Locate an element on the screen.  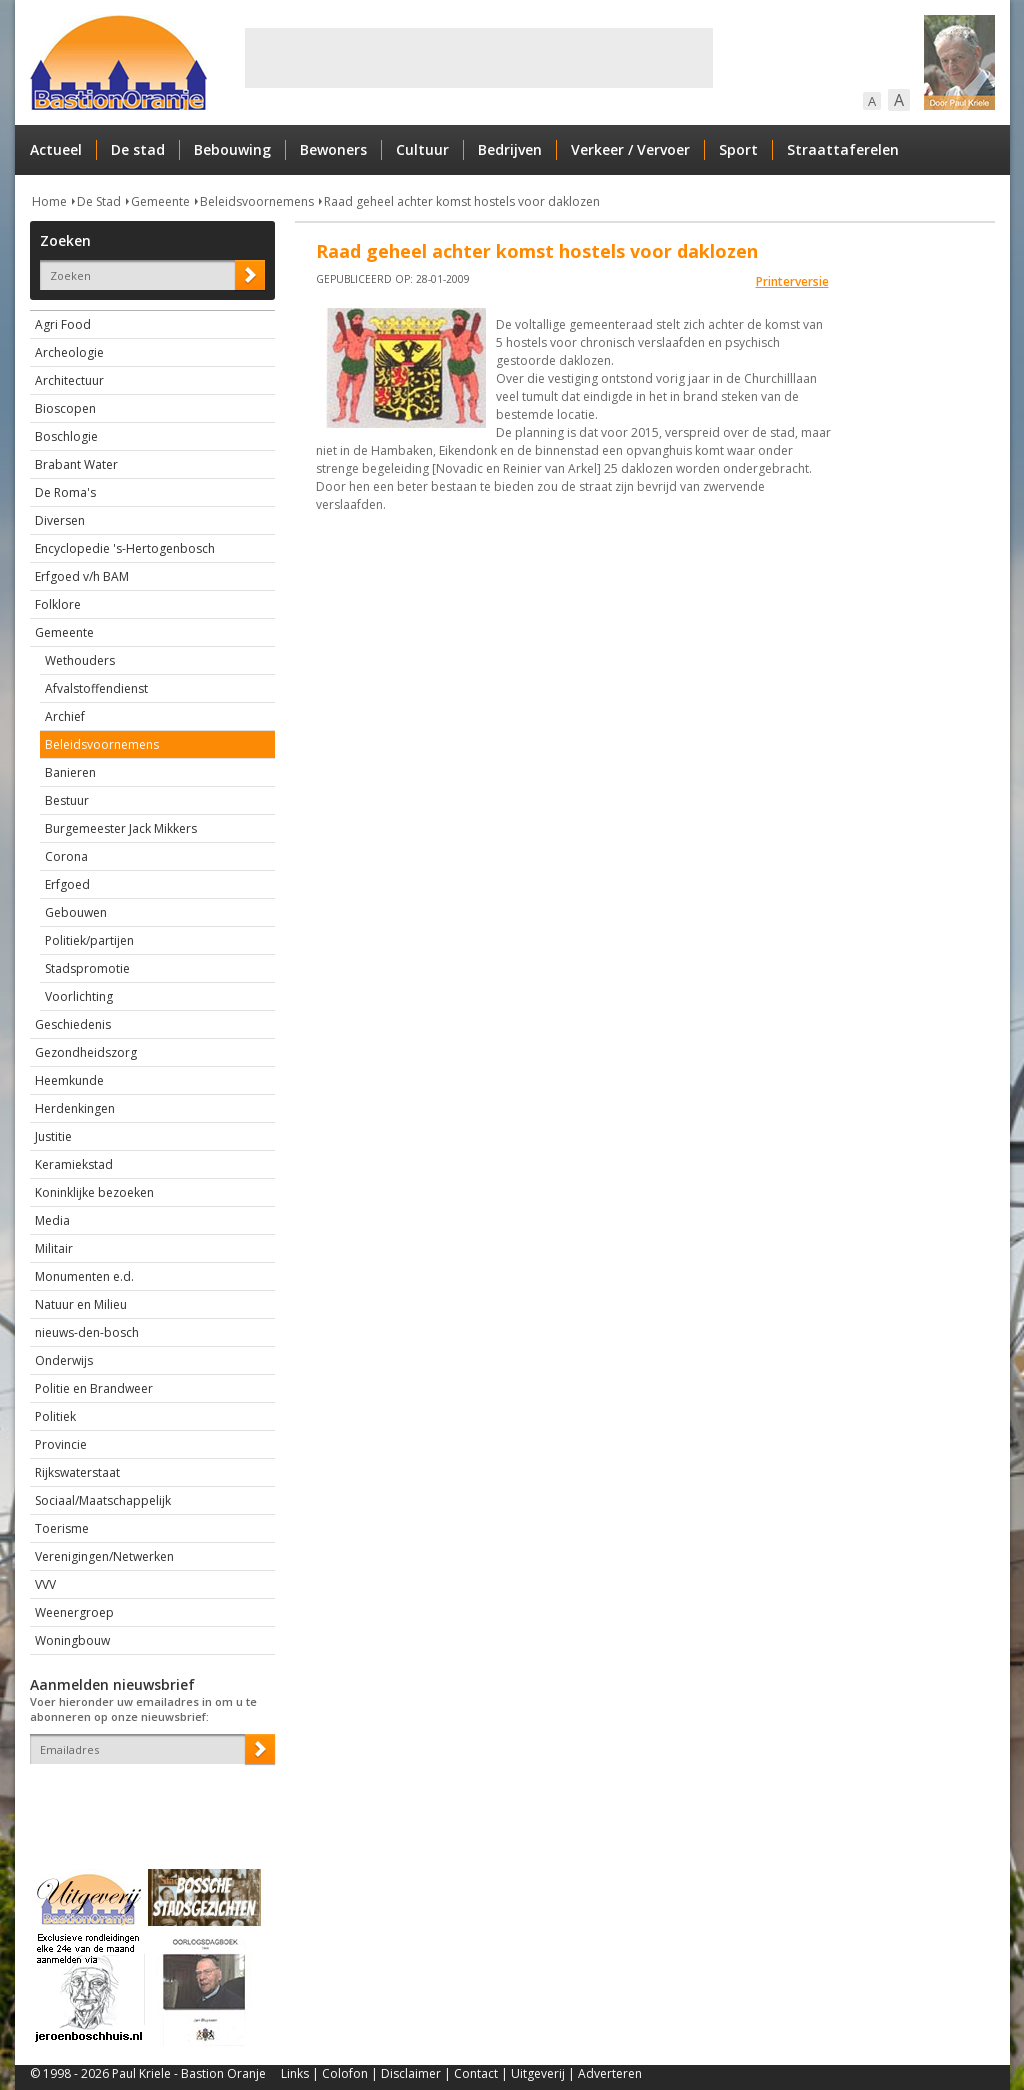
Corona is located at coordinates (66, 856).